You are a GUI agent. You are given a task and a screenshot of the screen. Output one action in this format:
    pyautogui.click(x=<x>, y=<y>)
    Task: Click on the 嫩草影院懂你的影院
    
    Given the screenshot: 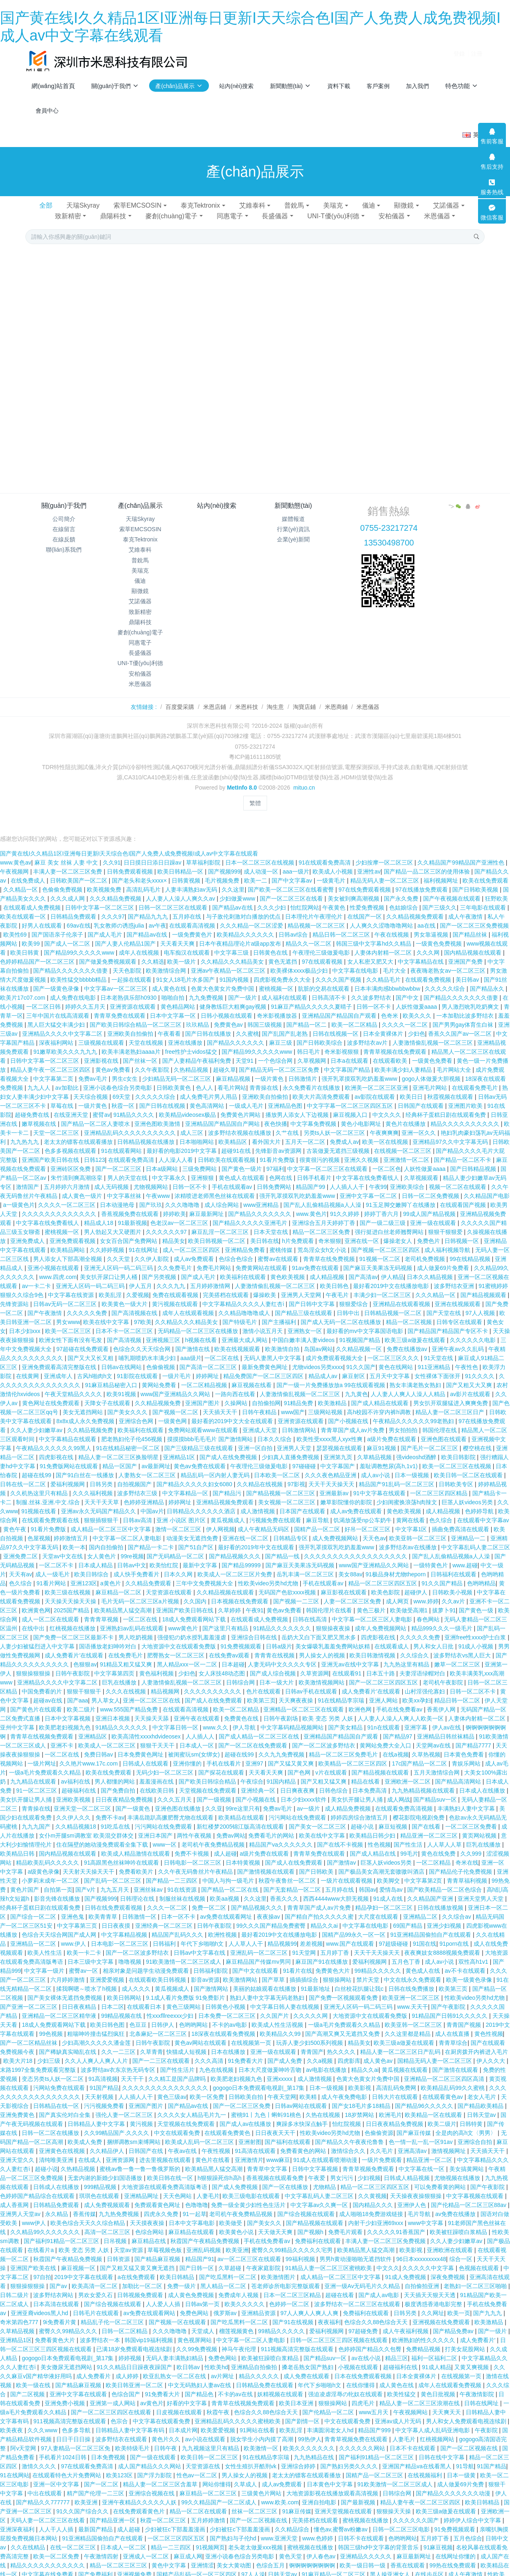 What is the action you would take?
    pyautogui.click(x=347, y=1490)
    